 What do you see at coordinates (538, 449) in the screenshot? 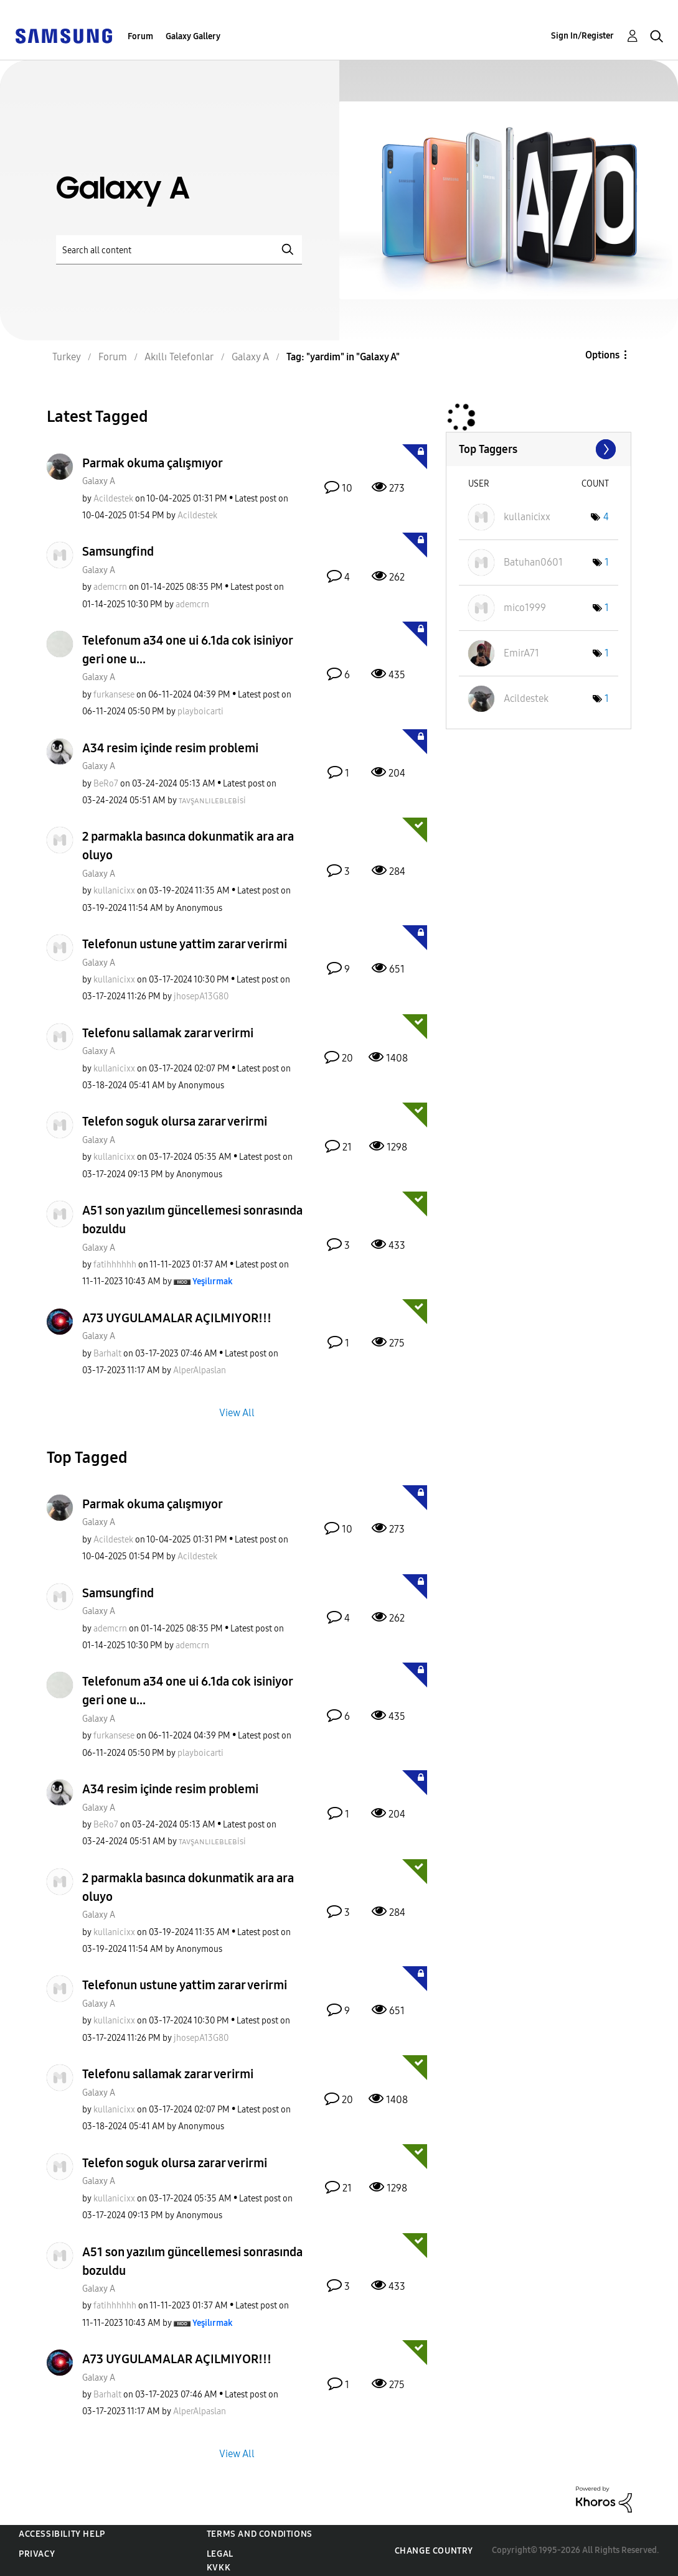
I see `View Tagging Leaderboards for "Galaxy A"` at bounding box center [538, 449].